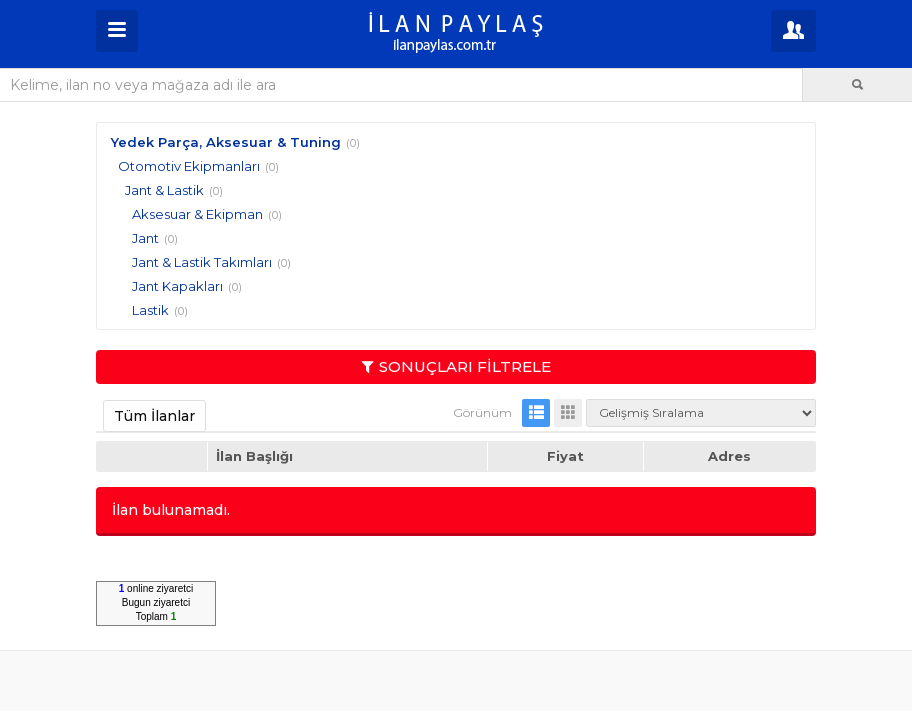 The image size is (912, 720). What do you see at coordinates (154, 416) in the screenshot?
I see `Tüm İlanlar` at bounding box center [154, 416].